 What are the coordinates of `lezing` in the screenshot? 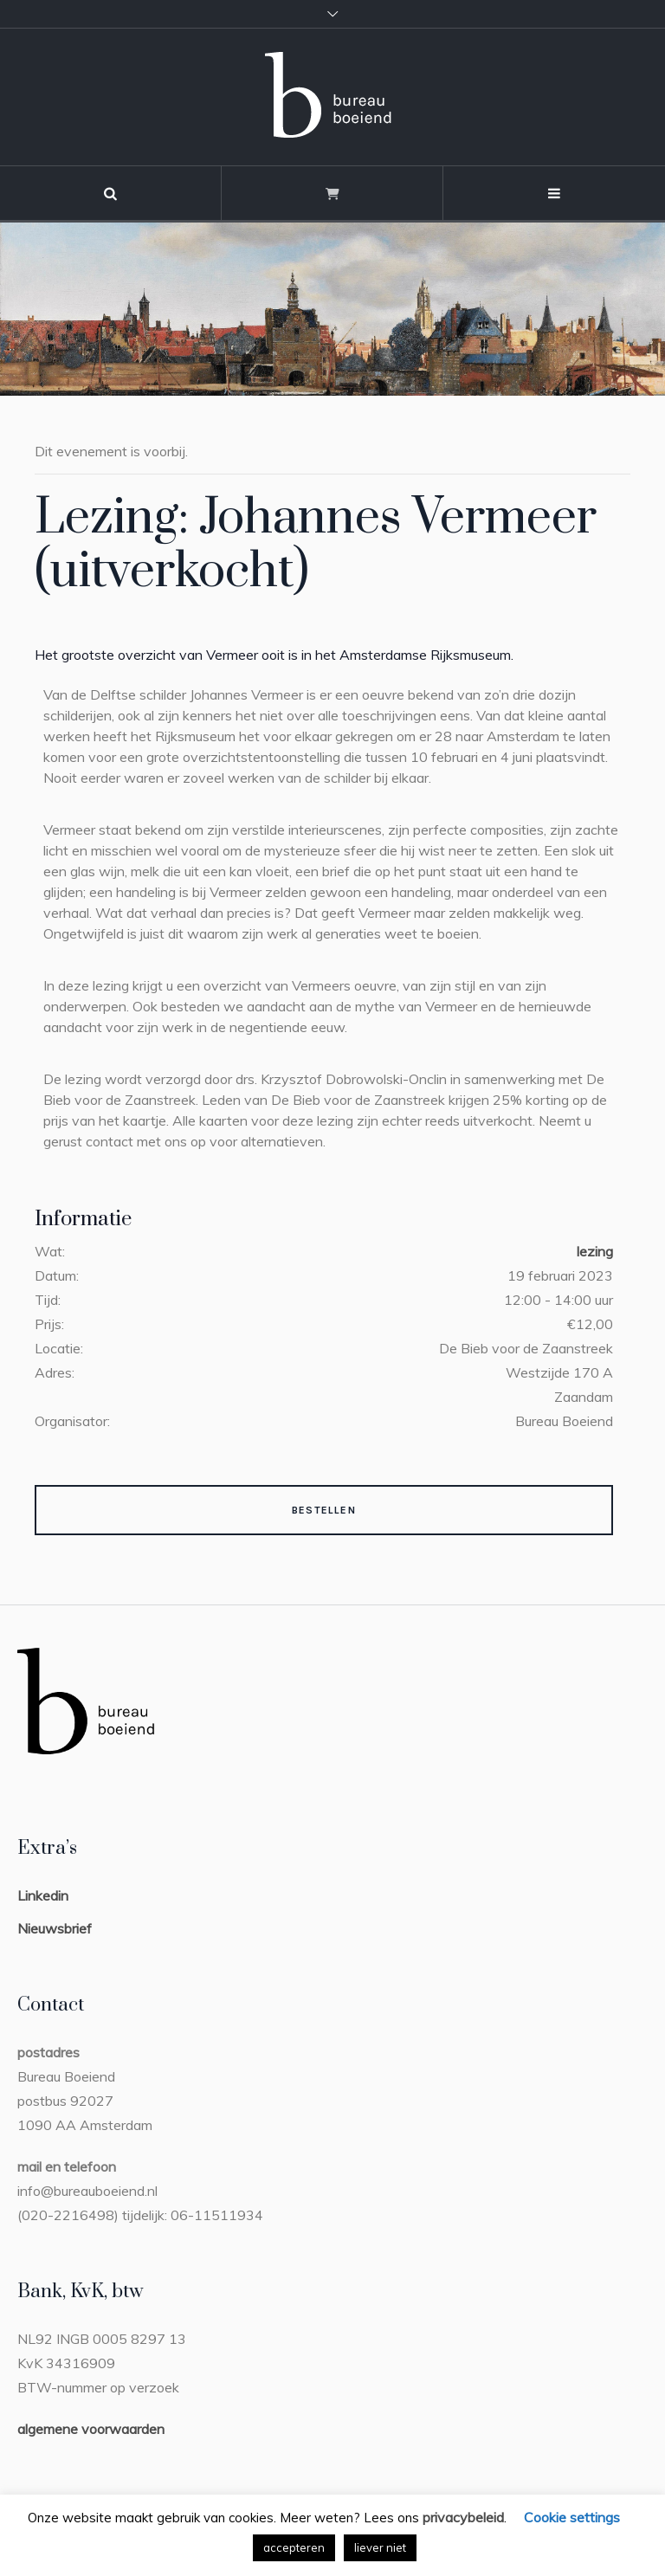 It's located at (595, 1251).